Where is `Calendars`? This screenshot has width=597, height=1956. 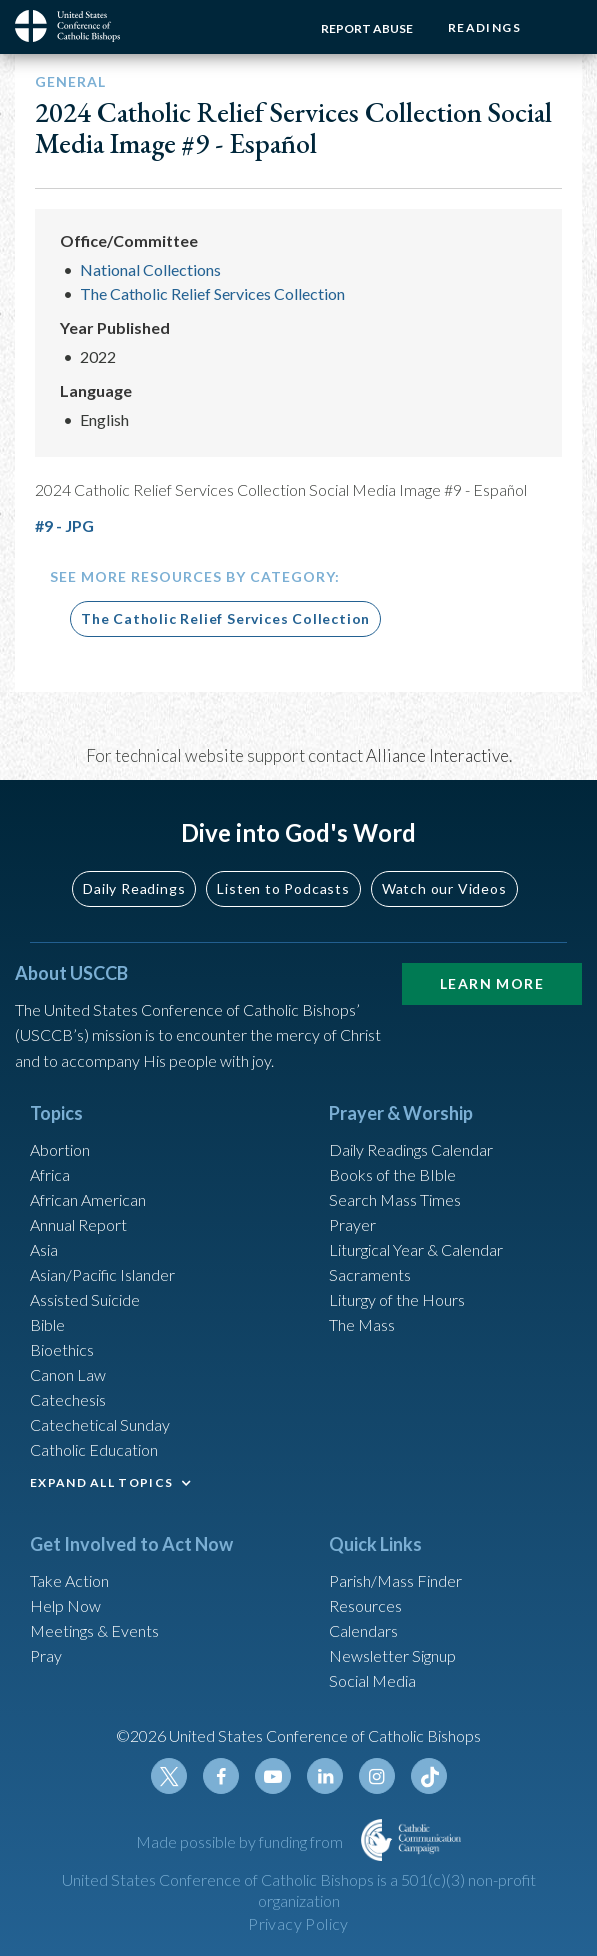
Calendars is located at coordinates (363, 1630).